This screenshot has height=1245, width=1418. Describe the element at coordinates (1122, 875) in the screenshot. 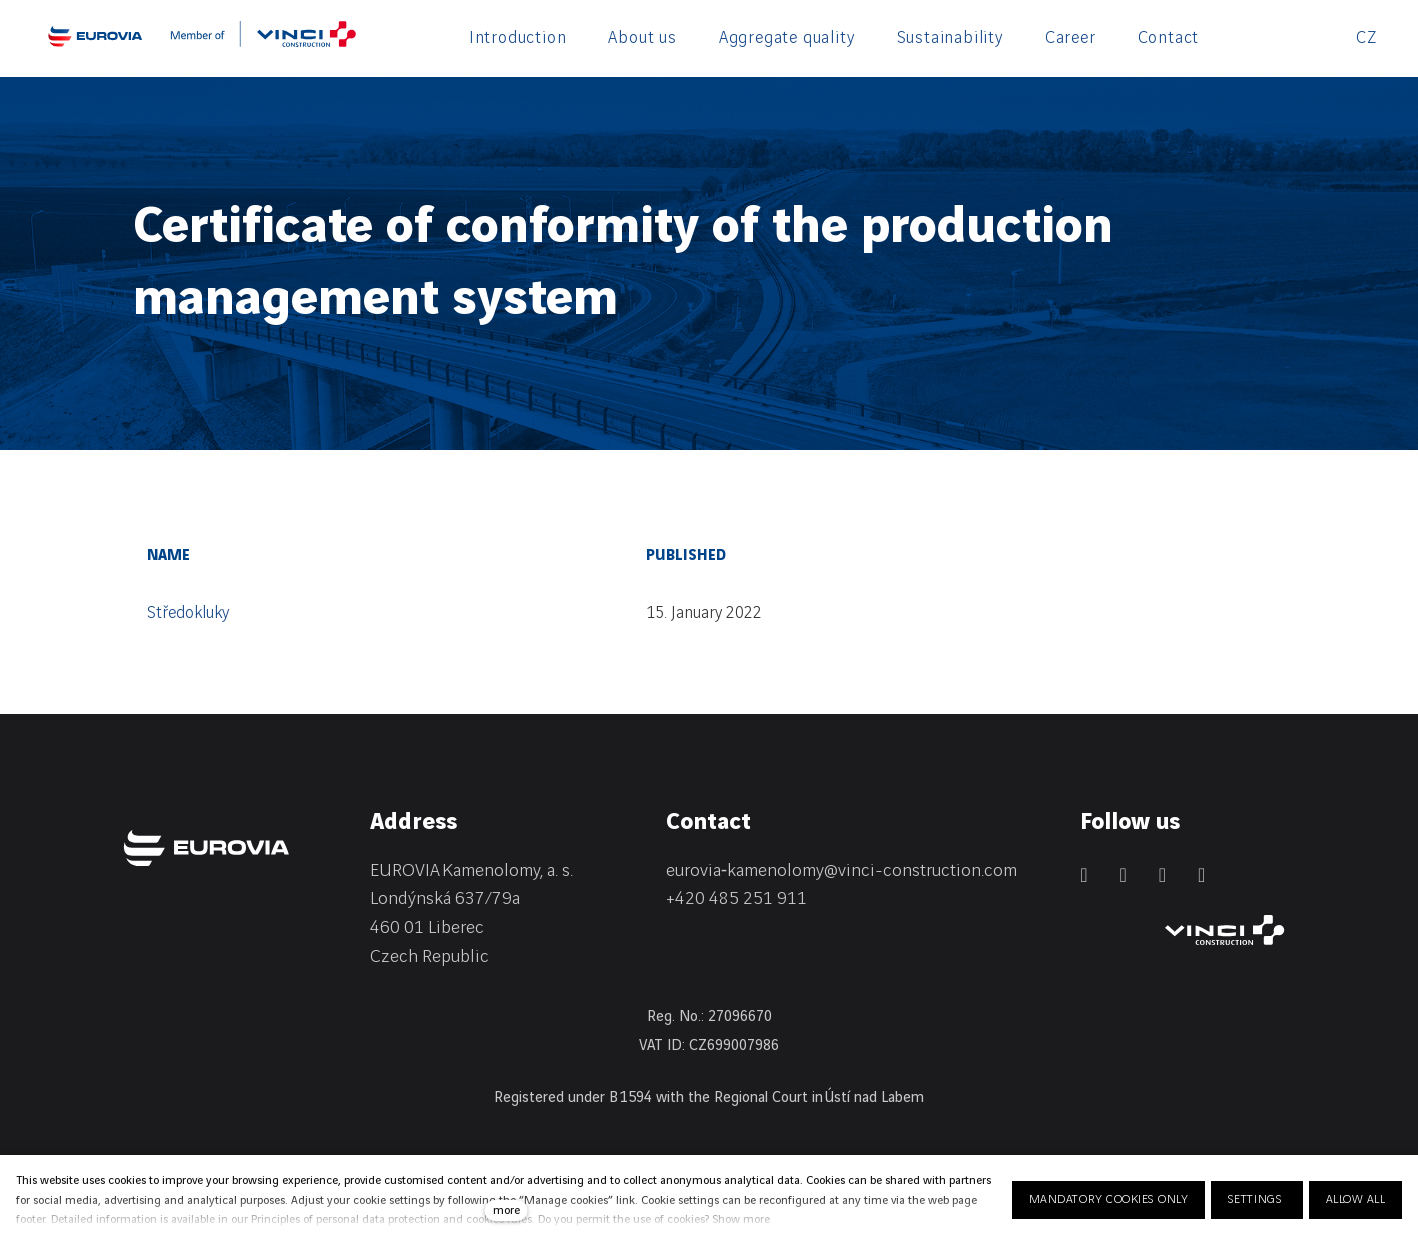

I see `[Přejít na Facebook]` at that location.